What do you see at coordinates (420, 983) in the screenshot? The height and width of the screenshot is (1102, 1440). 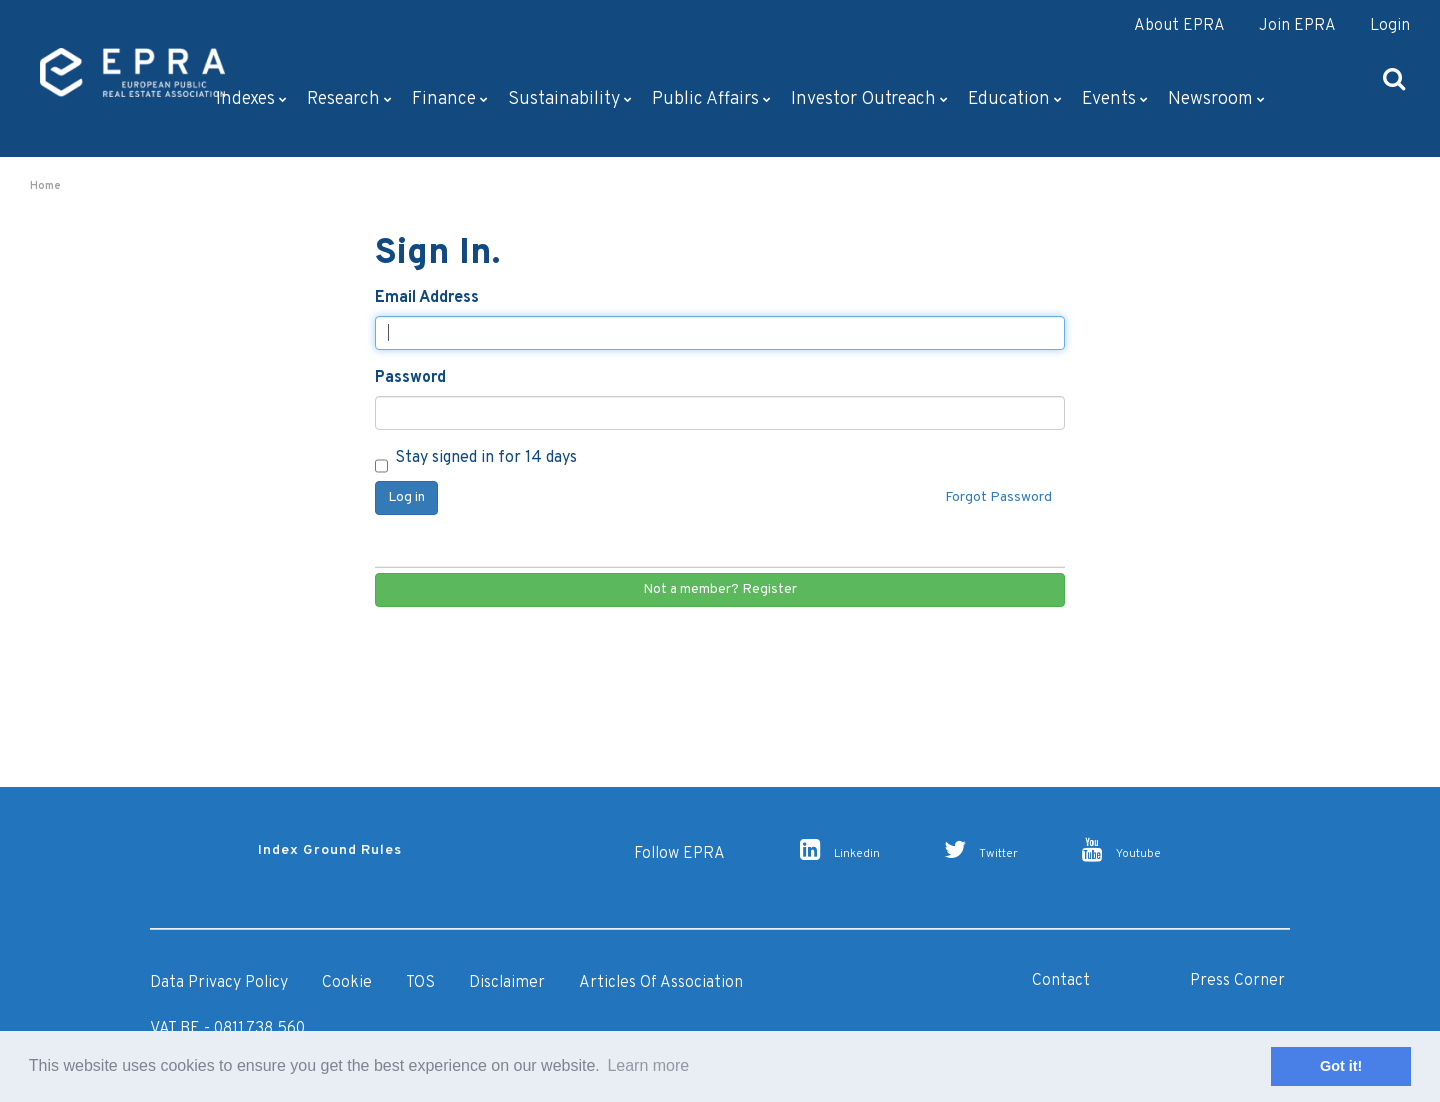 I see `TOS` at bounding box center [420, 983].